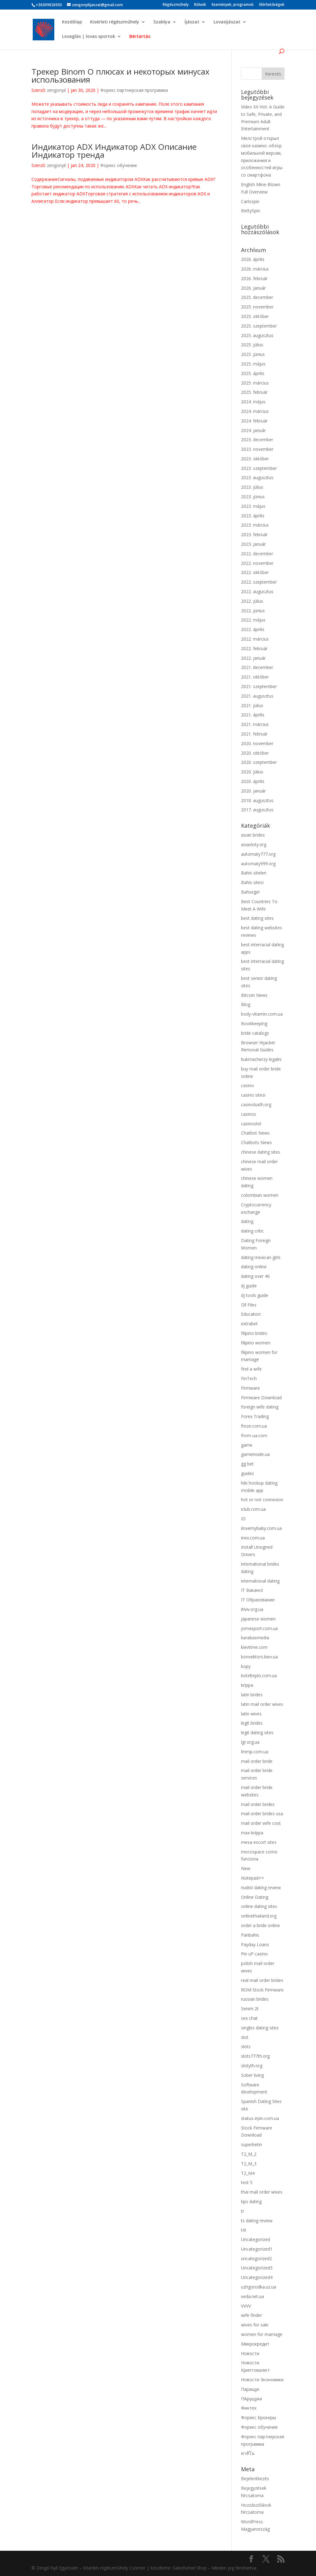 Image resolution: width=316 pixels, height=2576 pixels. What do you see at coordinates (258, 854) in the screenshot?
I see `automaty777.org` at bounding box center [258, 854].